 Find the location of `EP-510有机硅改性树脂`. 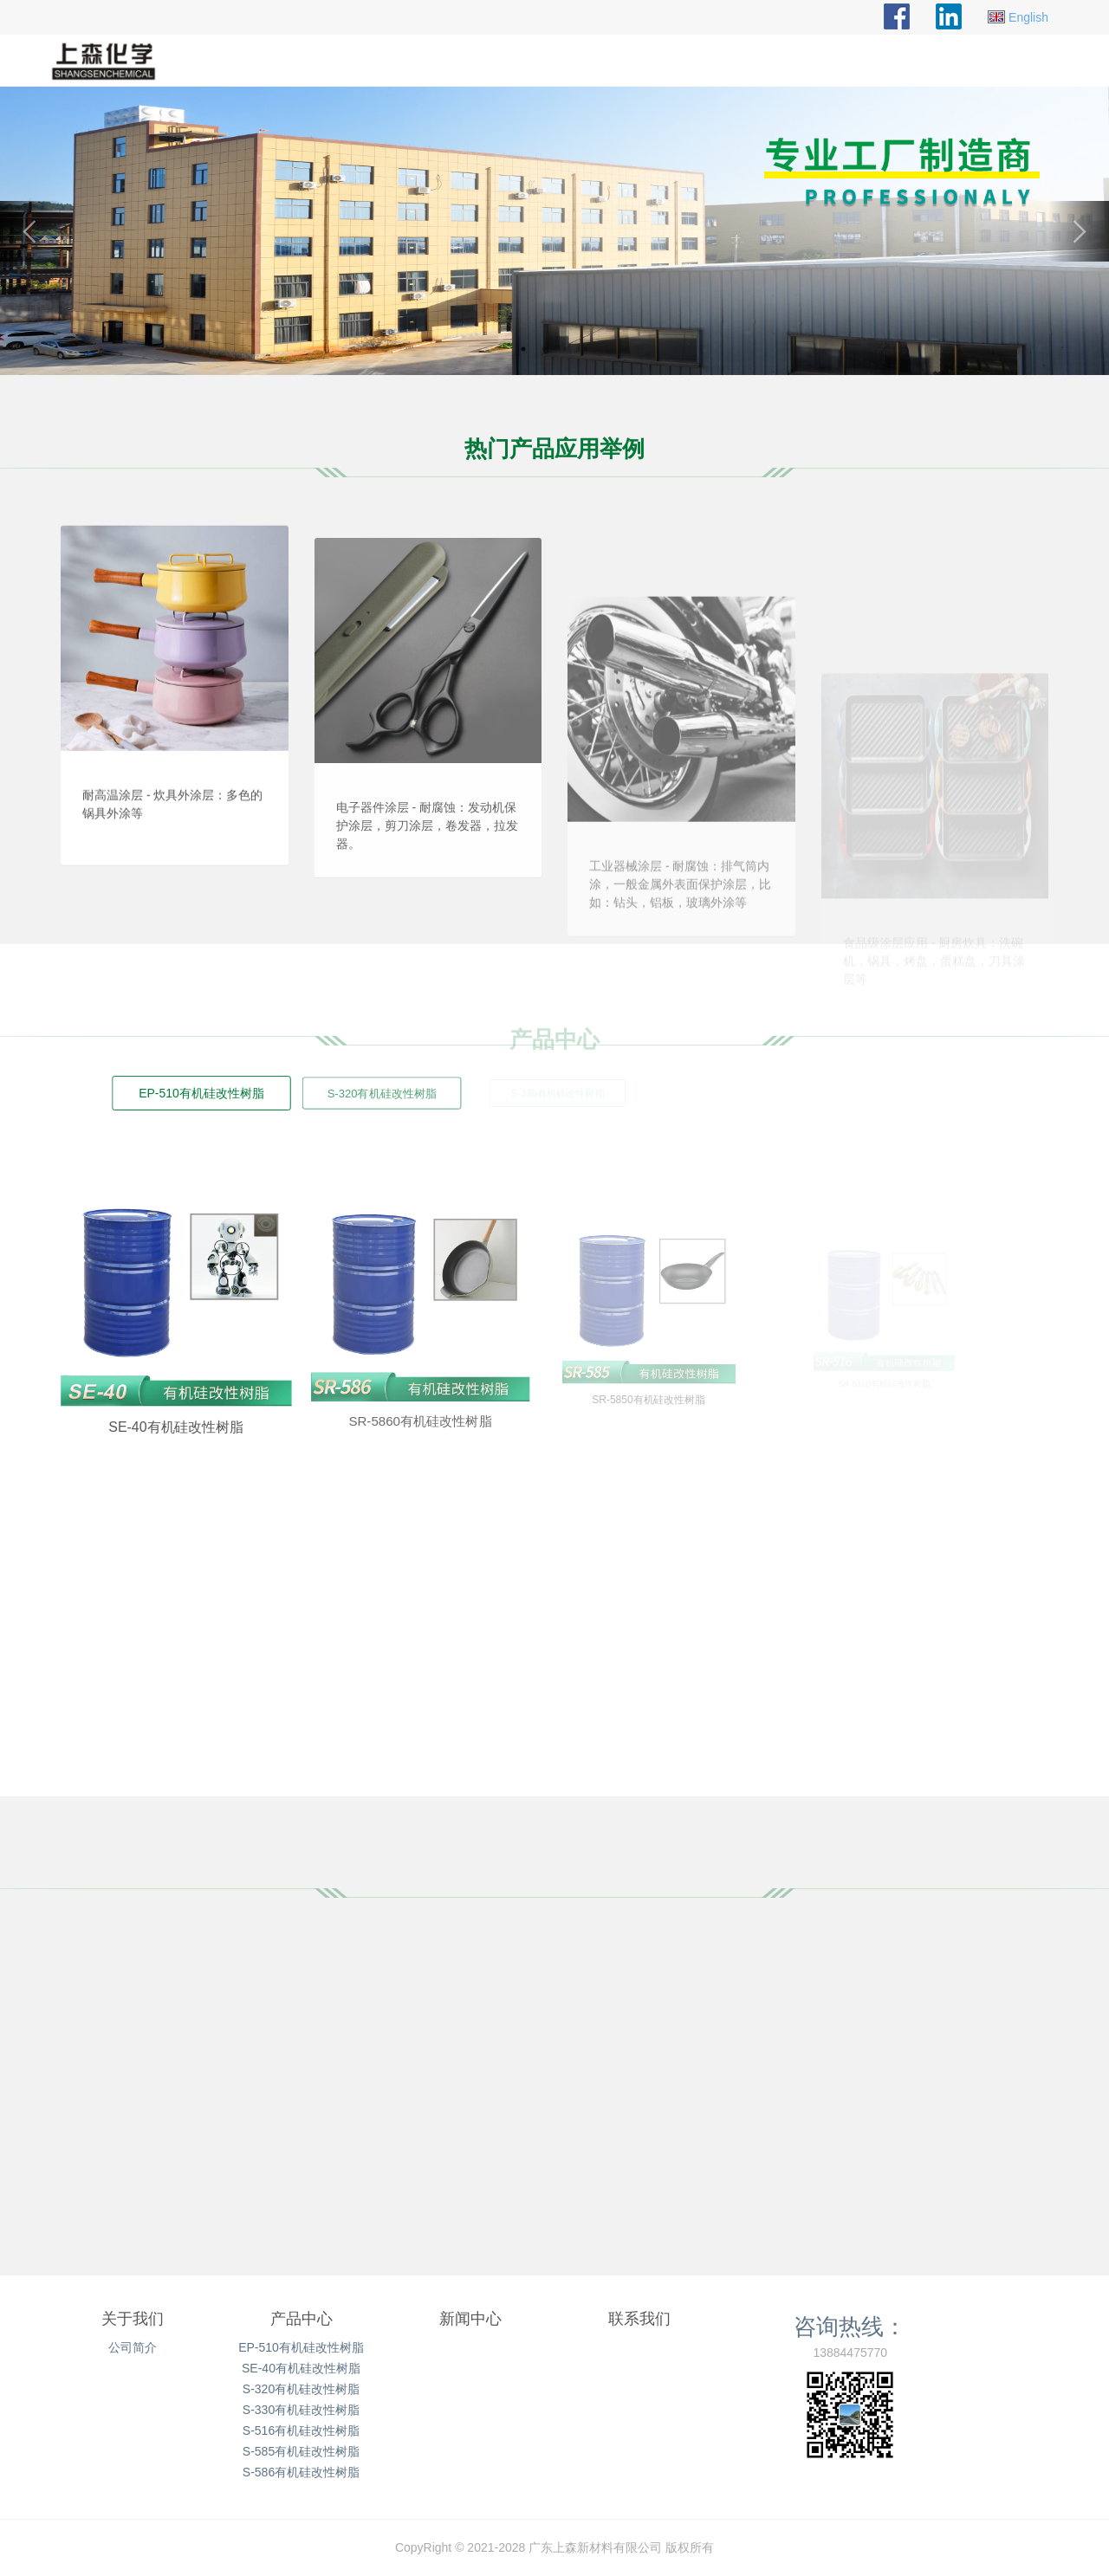

EP-510有机硅改性树脂 is located at coordinates (301, 2347).